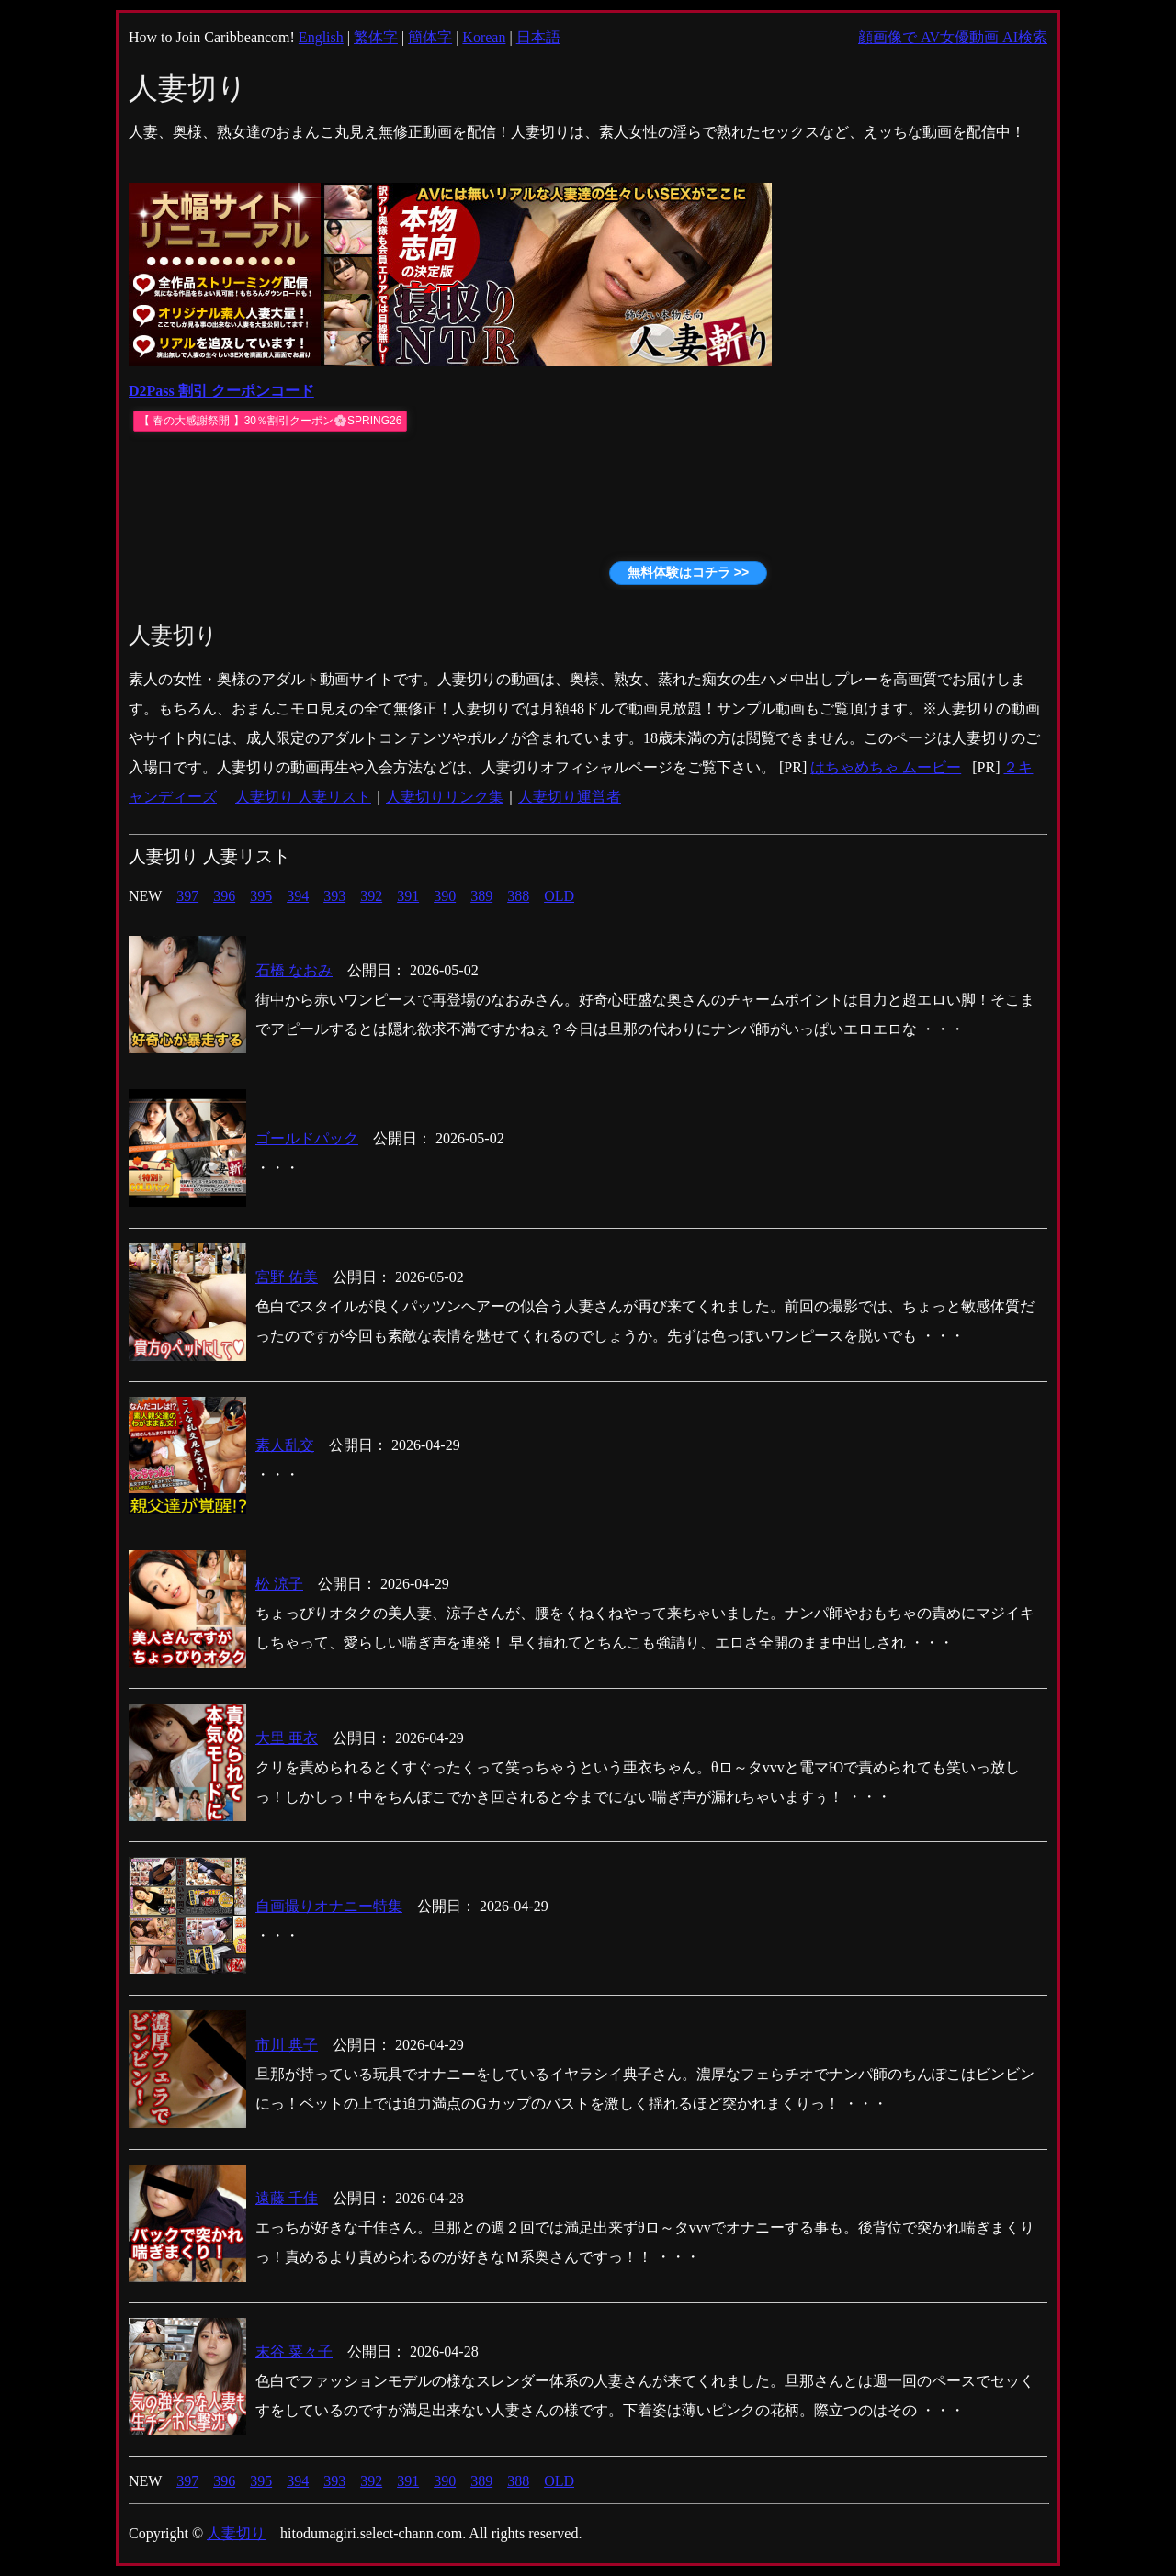 The image size is (1176, 2576). What do you see at coordinates (430, 37) in the screenshot?
I see `簡体字` at bounding box center [430, 37].